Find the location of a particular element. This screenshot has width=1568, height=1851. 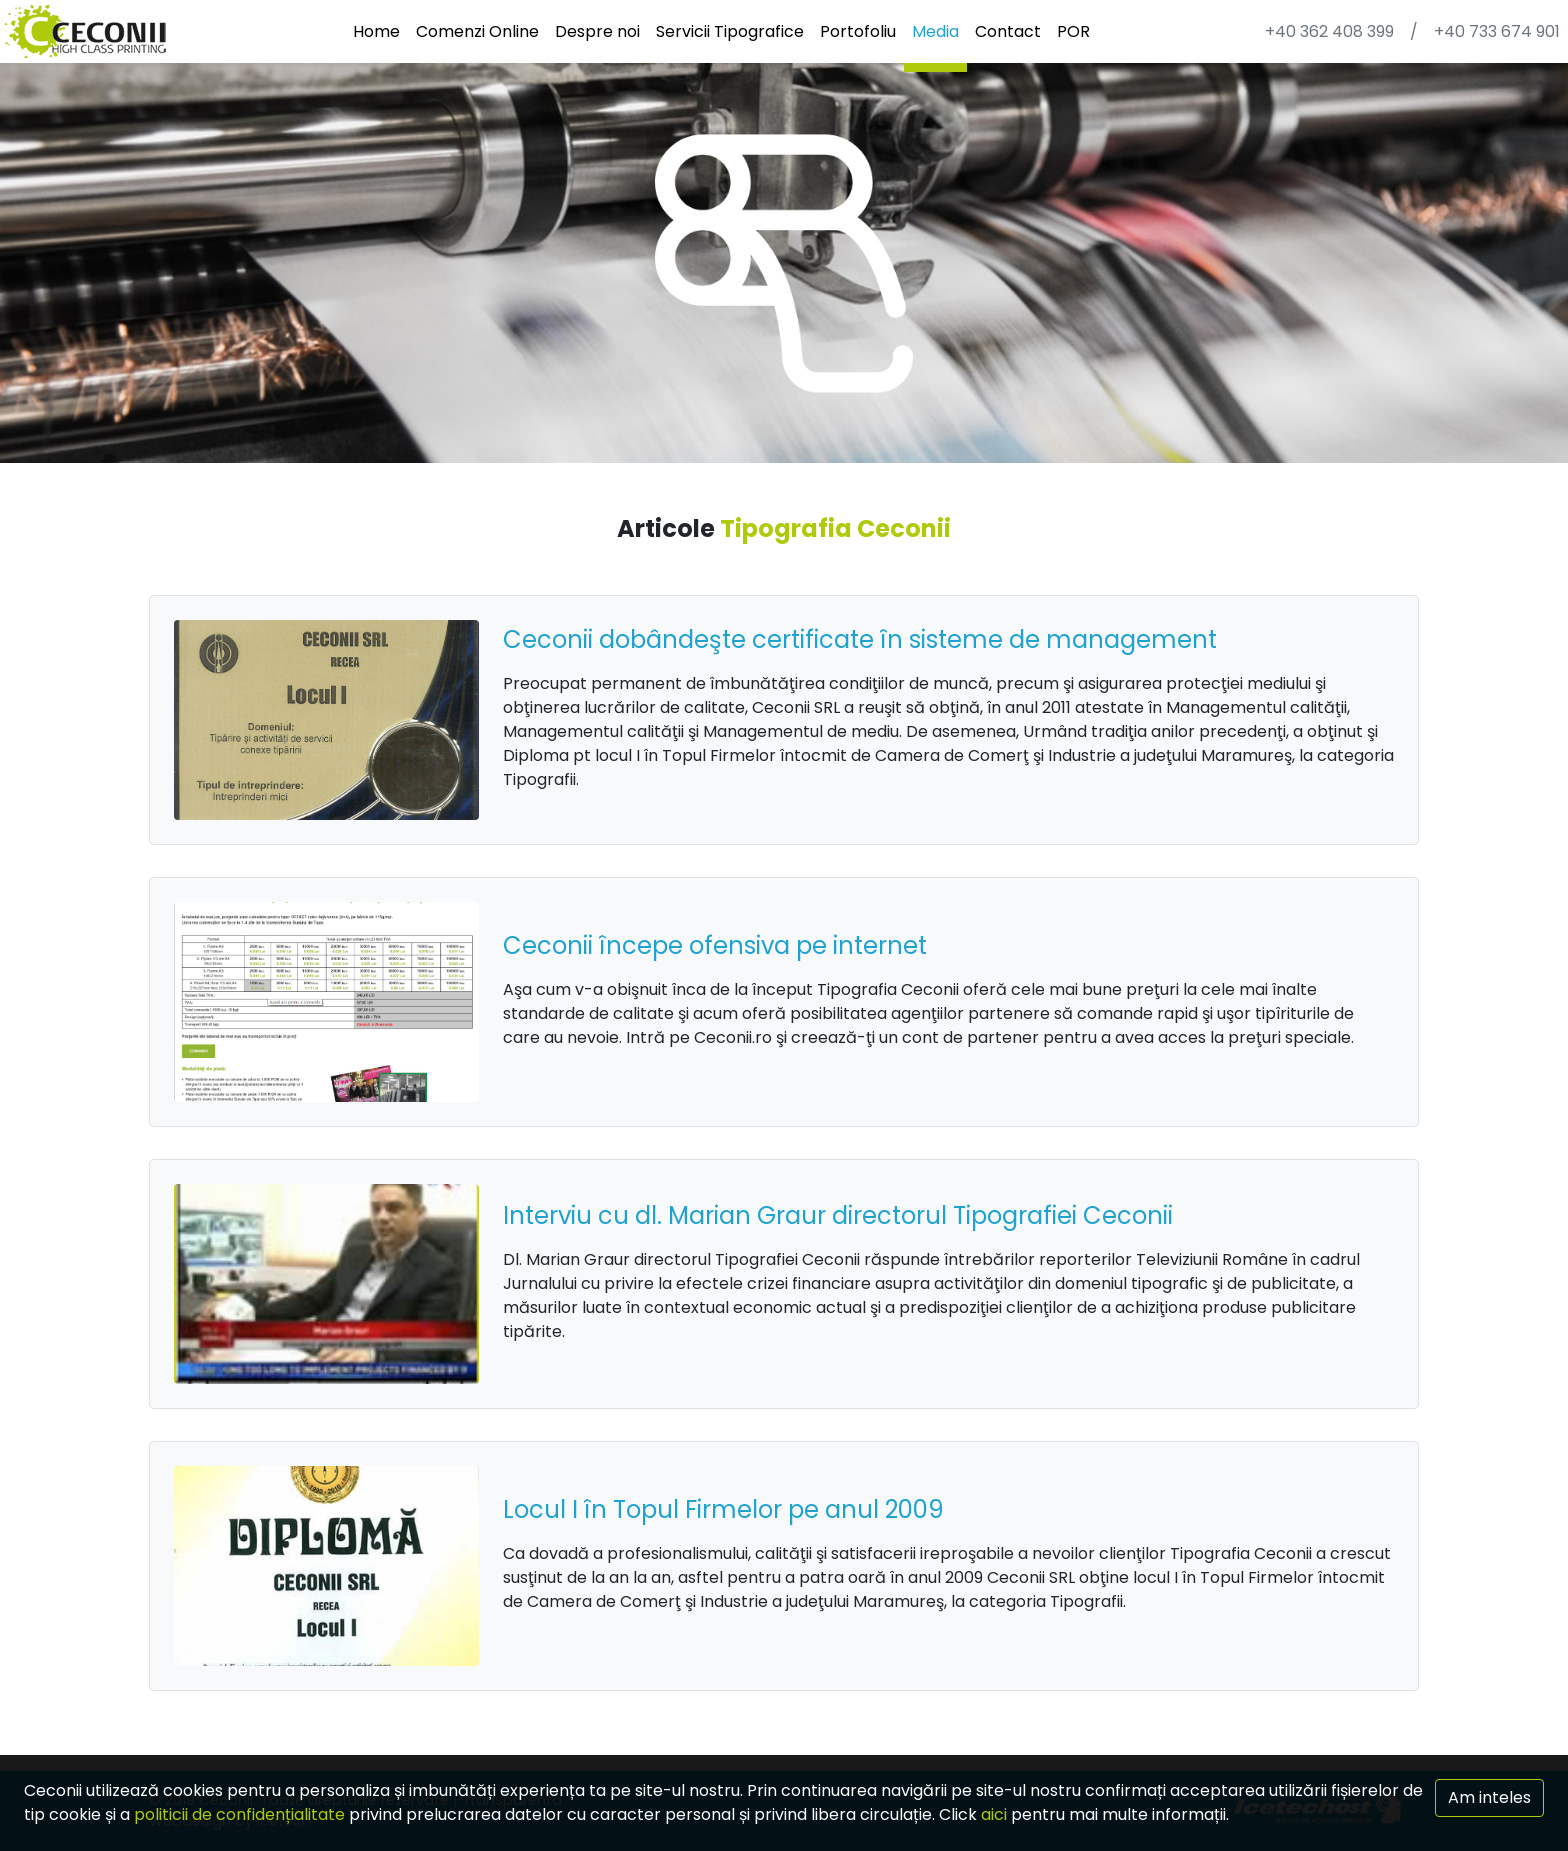

Am inteles is located at coordinates (1489, 1797).